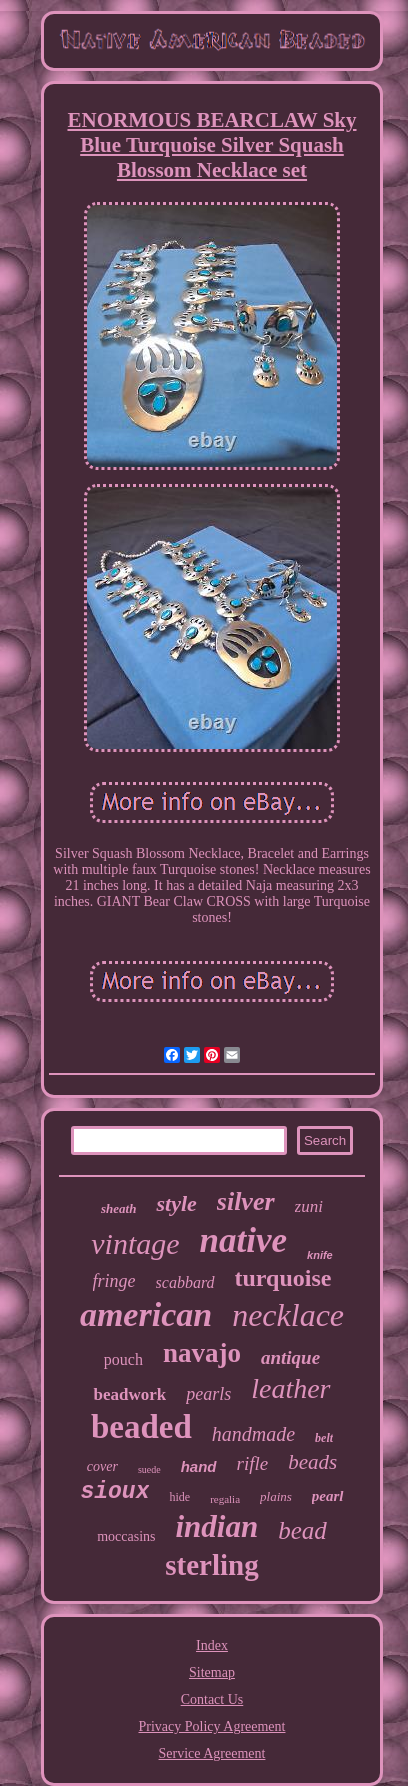  What do you see at coordinates (123, 1359) in the screenshot?
I see `pouch` at bounding box center [123, 1359].